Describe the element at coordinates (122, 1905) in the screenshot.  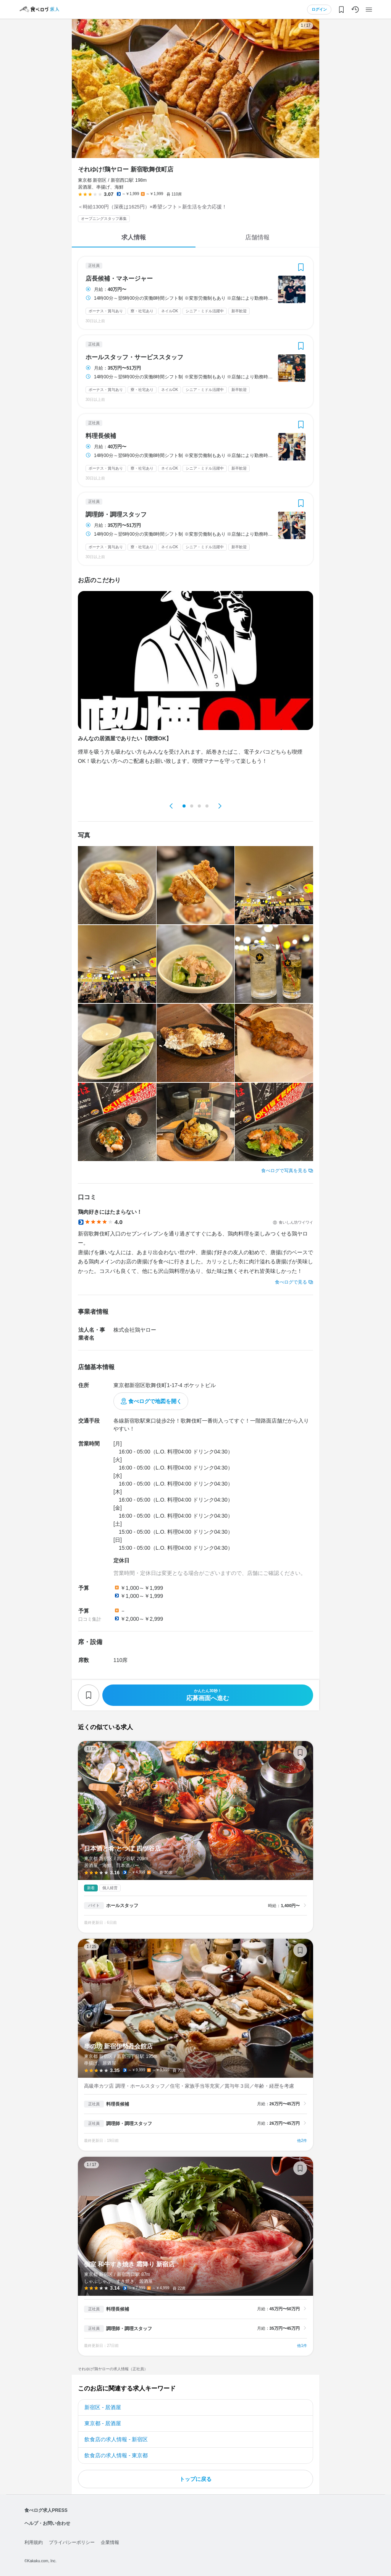
I see `ホールスタッフ` at that location.